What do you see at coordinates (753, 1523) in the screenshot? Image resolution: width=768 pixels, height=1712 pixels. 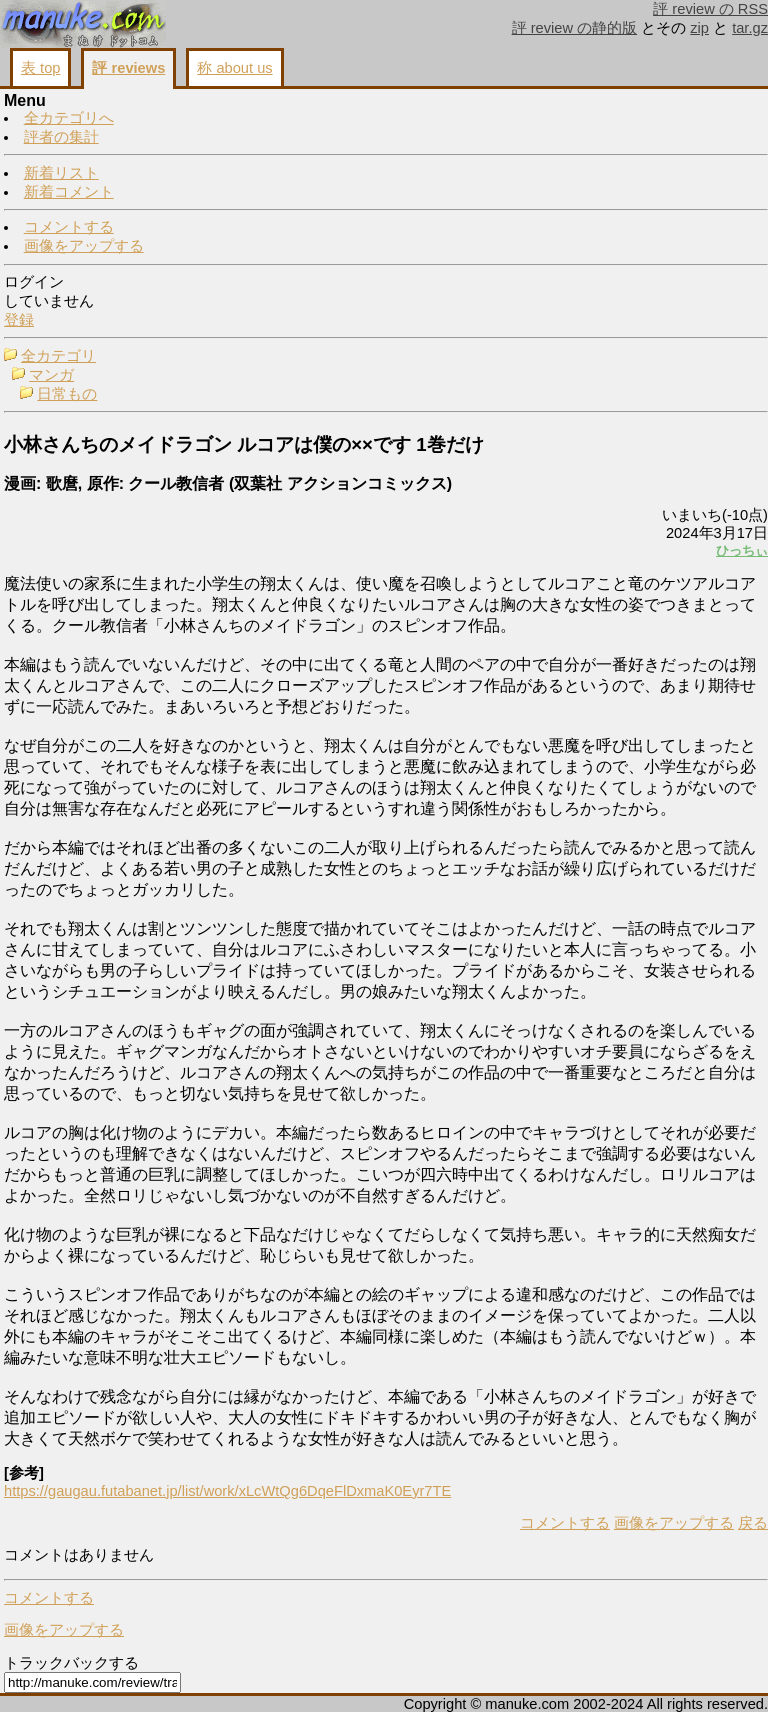 I see `戻る` at bounding box center [753, 1523].